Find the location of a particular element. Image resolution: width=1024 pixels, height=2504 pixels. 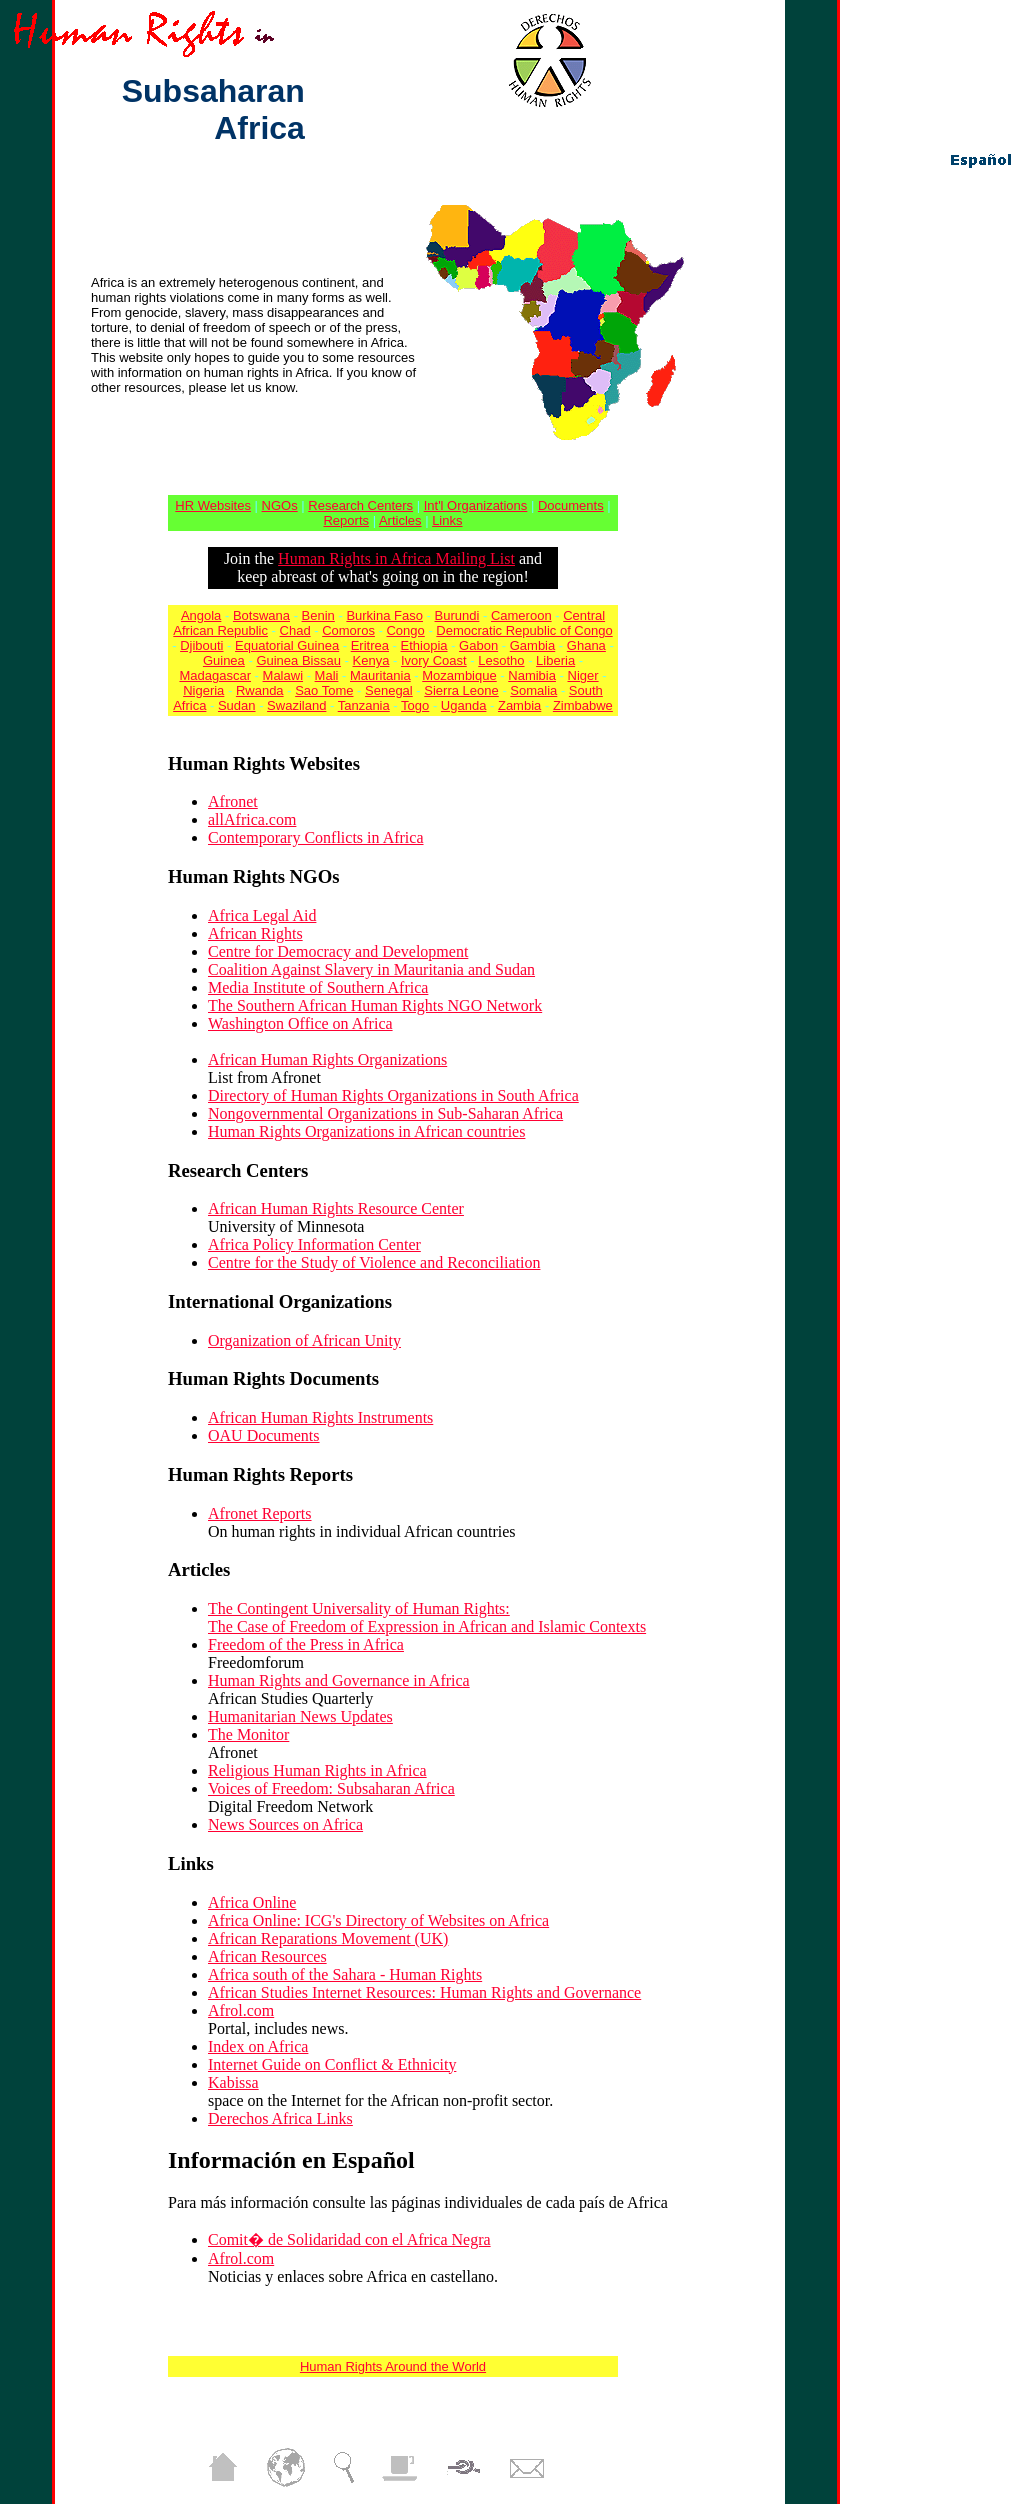

Freedom of the Press in Africa is located at coordinates (306, 1644).